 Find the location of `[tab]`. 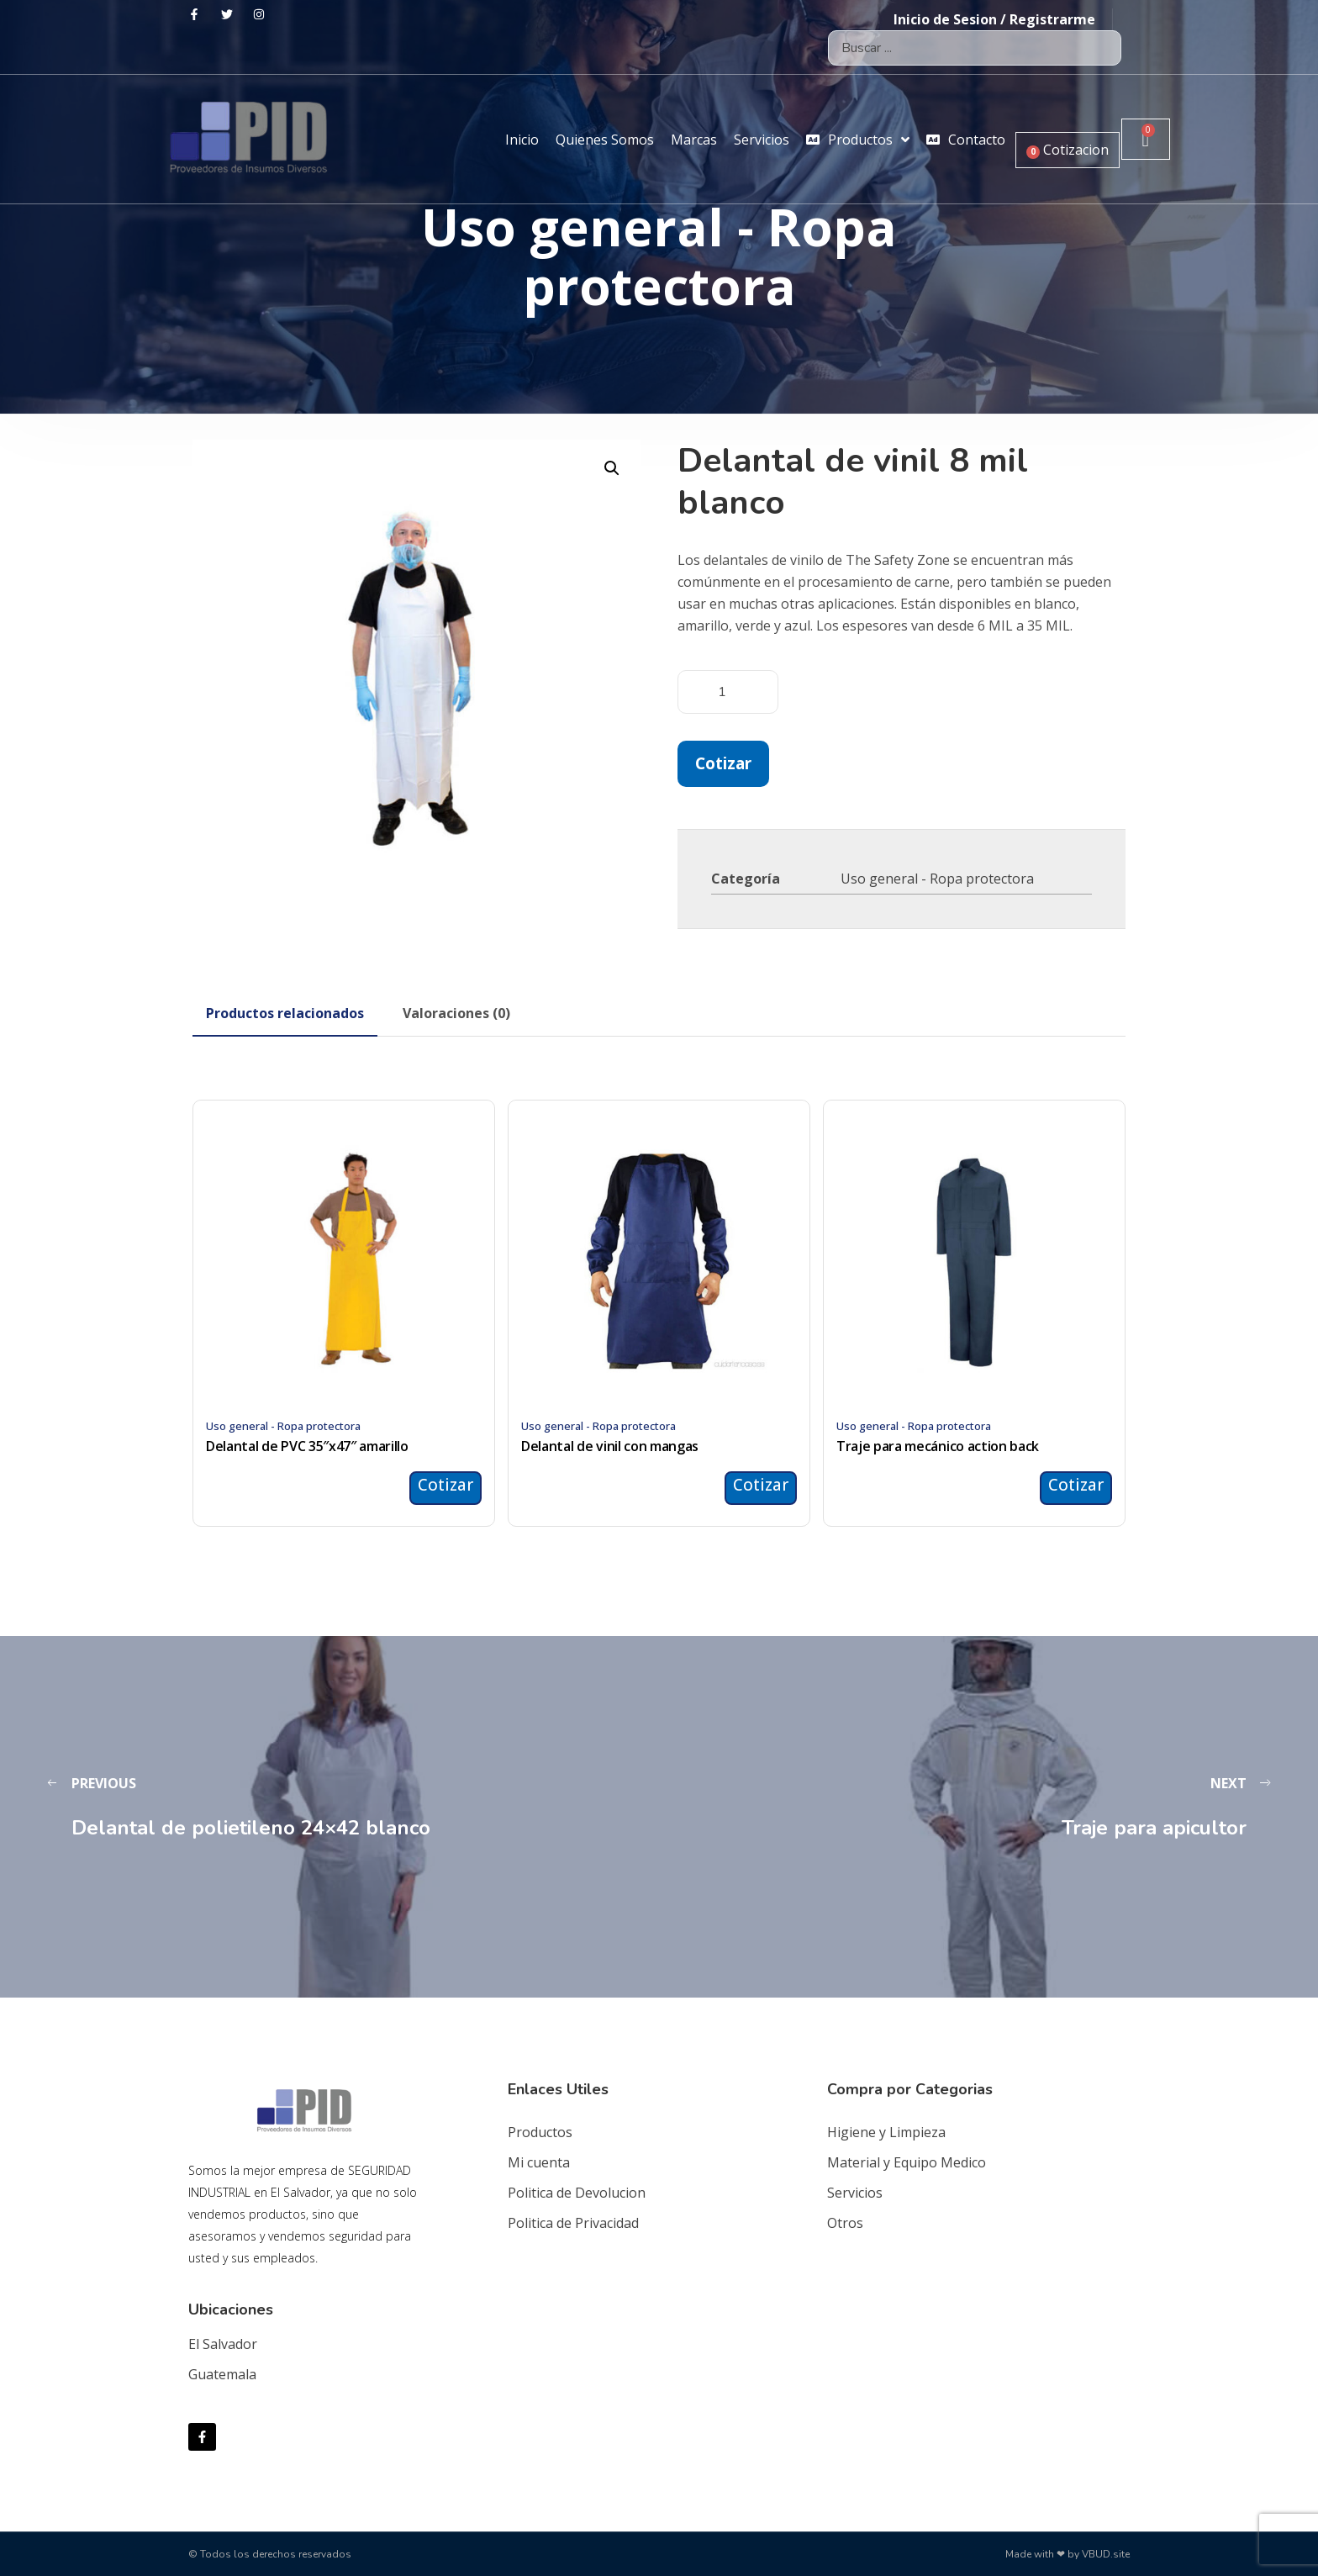

[tab] is located at coordinates (284, 1013).